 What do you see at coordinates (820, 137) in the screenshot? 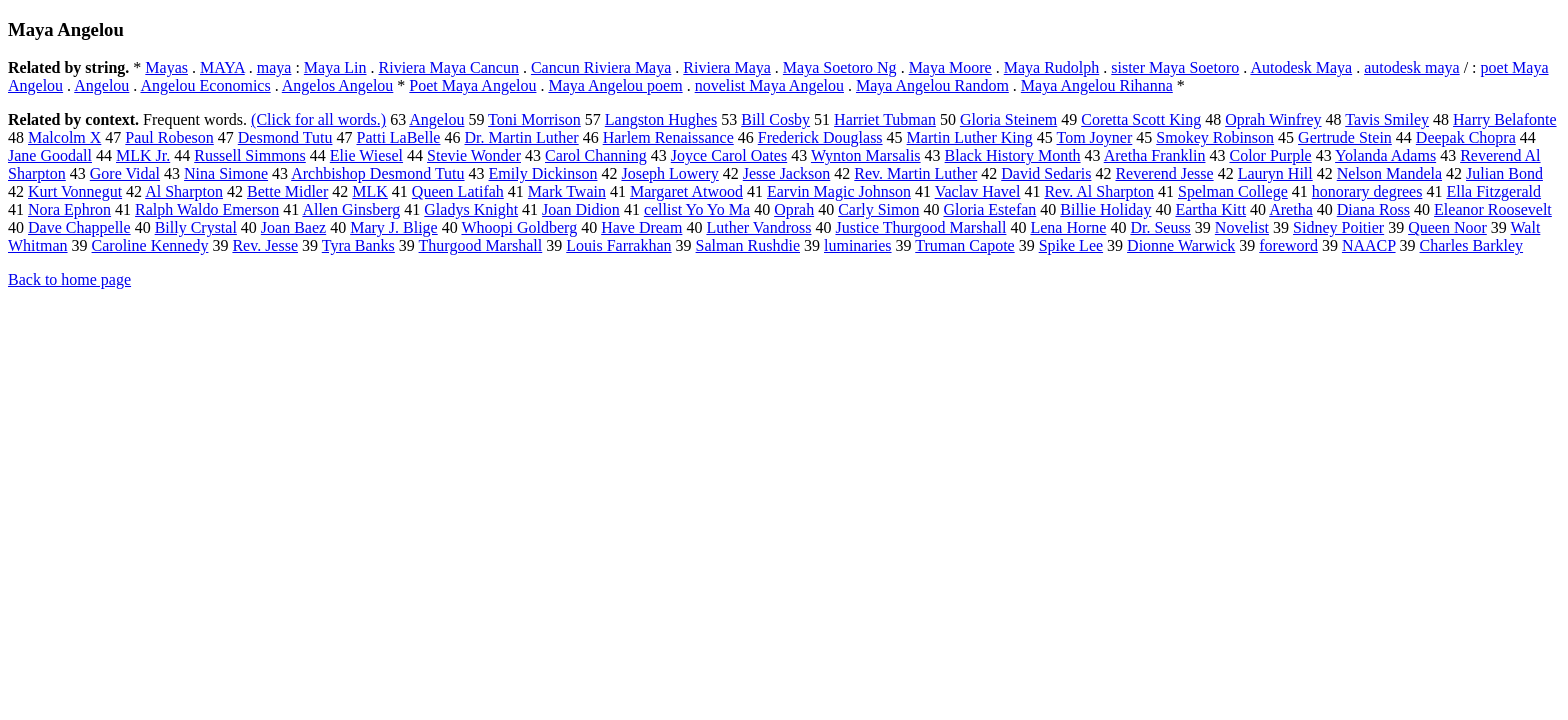
I see `Frederick Douglass` at bounding box center [820, 137].